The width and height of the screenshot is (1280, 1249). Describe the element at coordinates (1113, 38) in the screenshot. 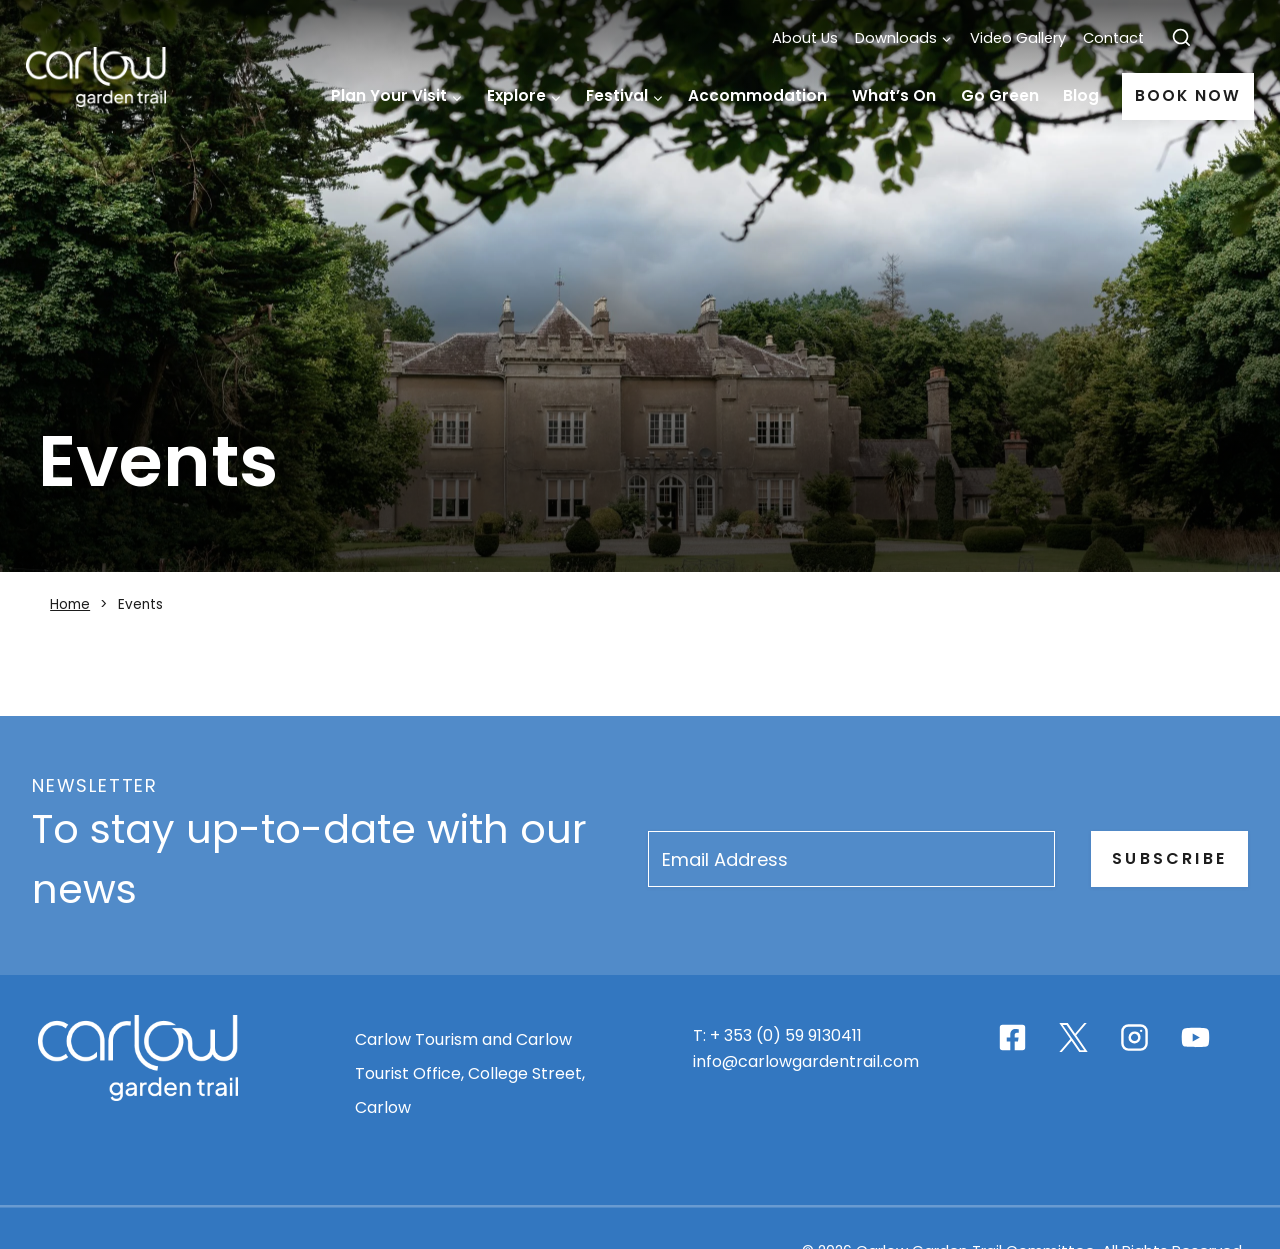

I see `Contact` at that location.